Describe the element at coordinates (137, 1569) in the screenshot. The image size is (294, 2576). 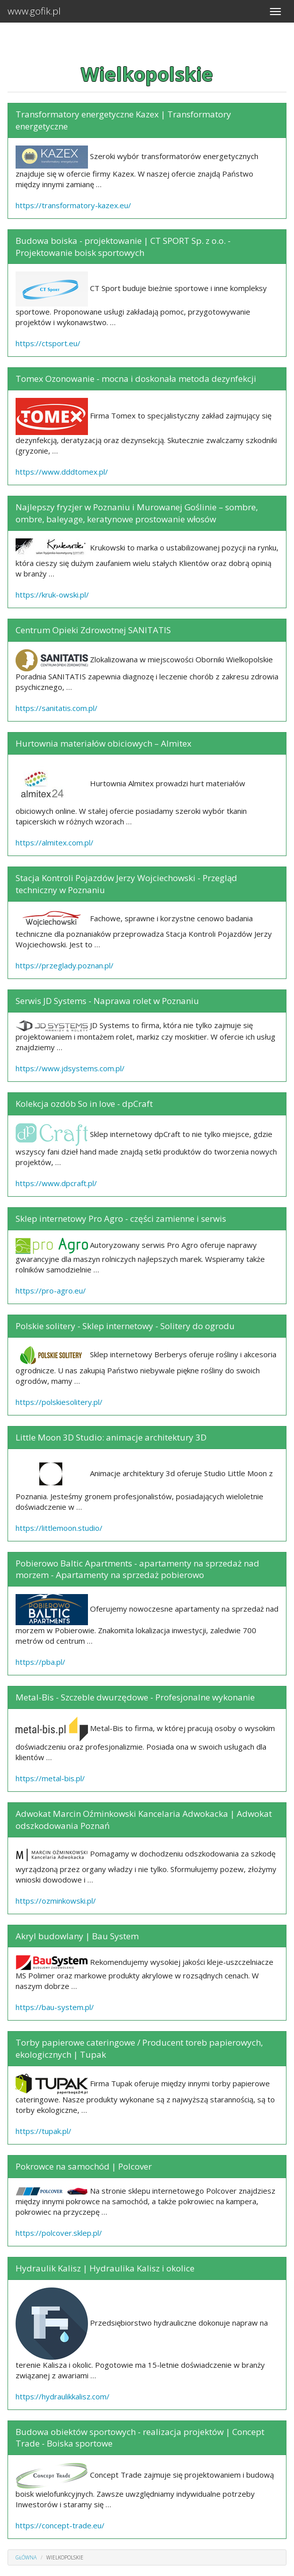
I see `Pobierowo Baltic Apartments - apartamenty na sprzedaż nad morzem - Apartamenty na sprzedaż pobierowo` at that location.